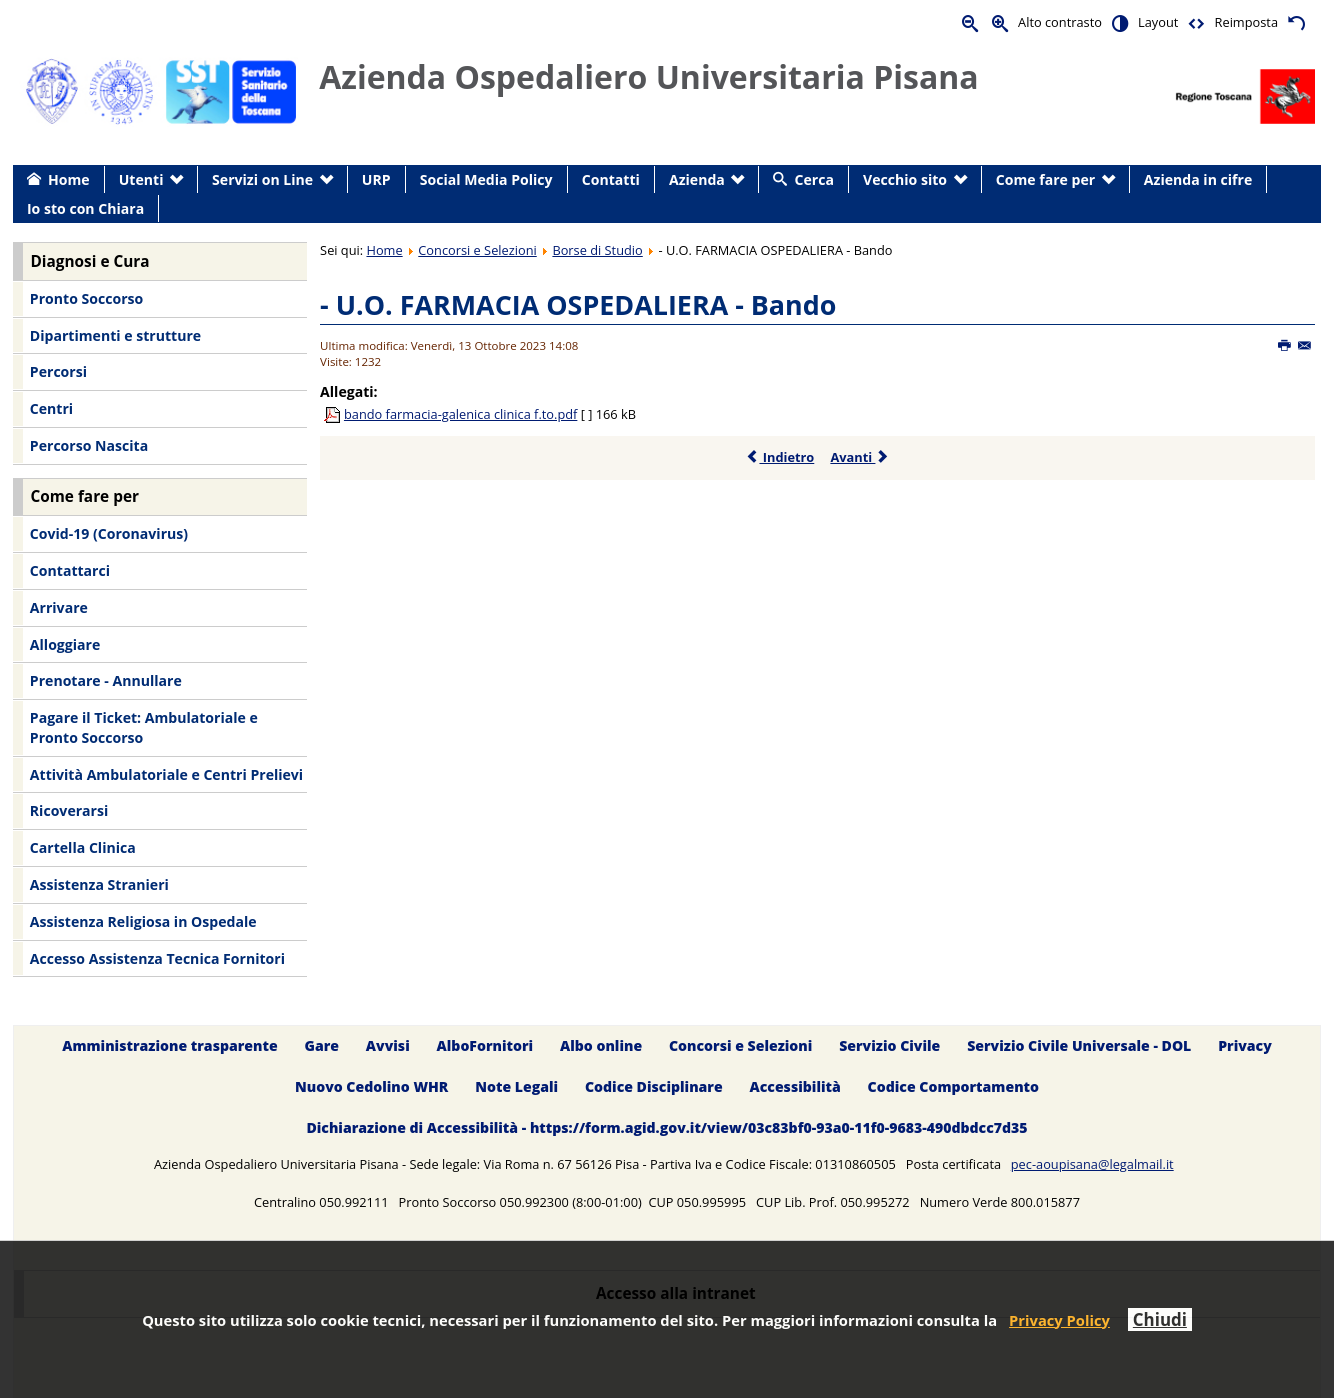 This screenshot has height=1398, width=1334. Describe the element at coordinates (169, 1045) in the screenshot. I see `Amministrazione trasparente [menuitem]` at that location.